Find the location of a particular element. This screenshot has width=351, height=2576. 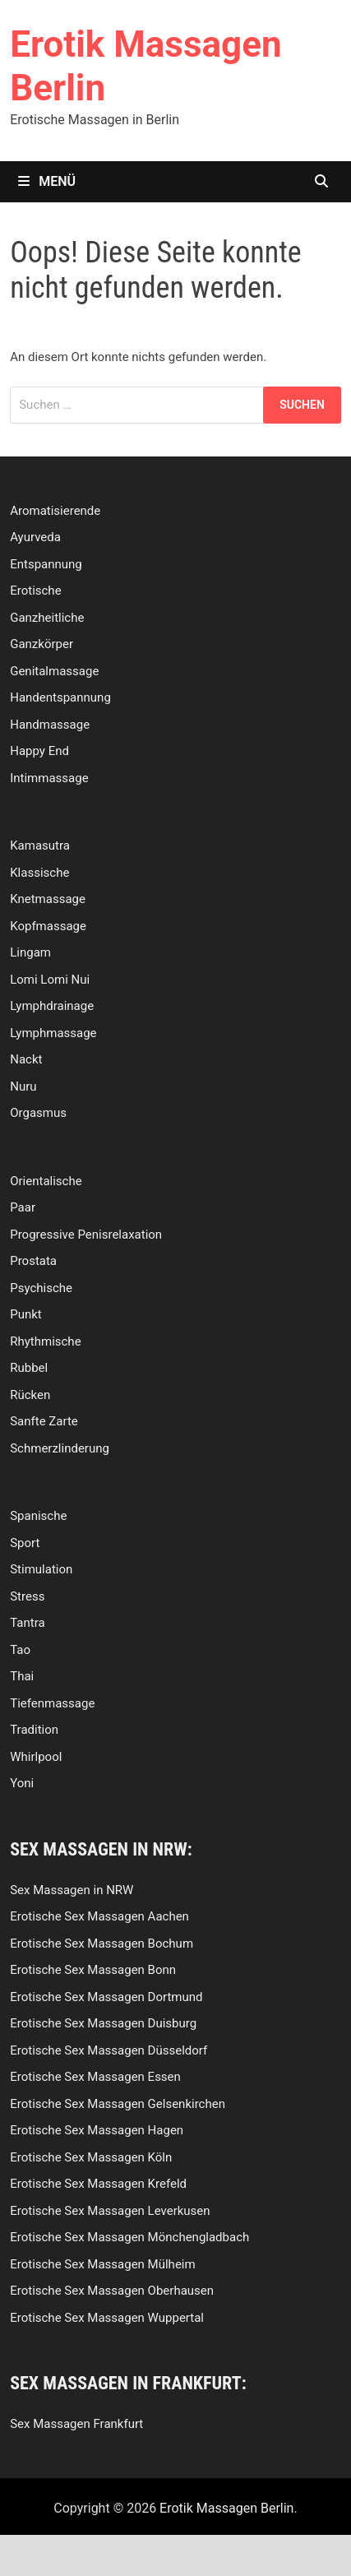

Tradition is located at coordinates (34, 1729).